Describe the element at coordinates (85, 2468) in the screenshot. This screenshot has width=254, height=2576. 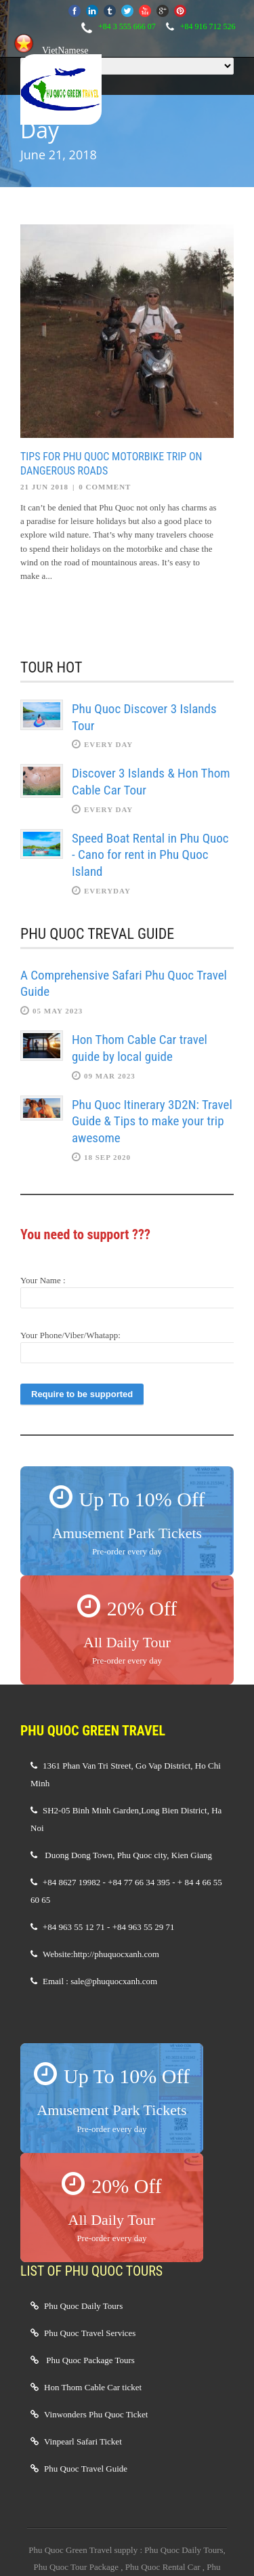
I see `Phu Quoc Travel Guide` at that location.